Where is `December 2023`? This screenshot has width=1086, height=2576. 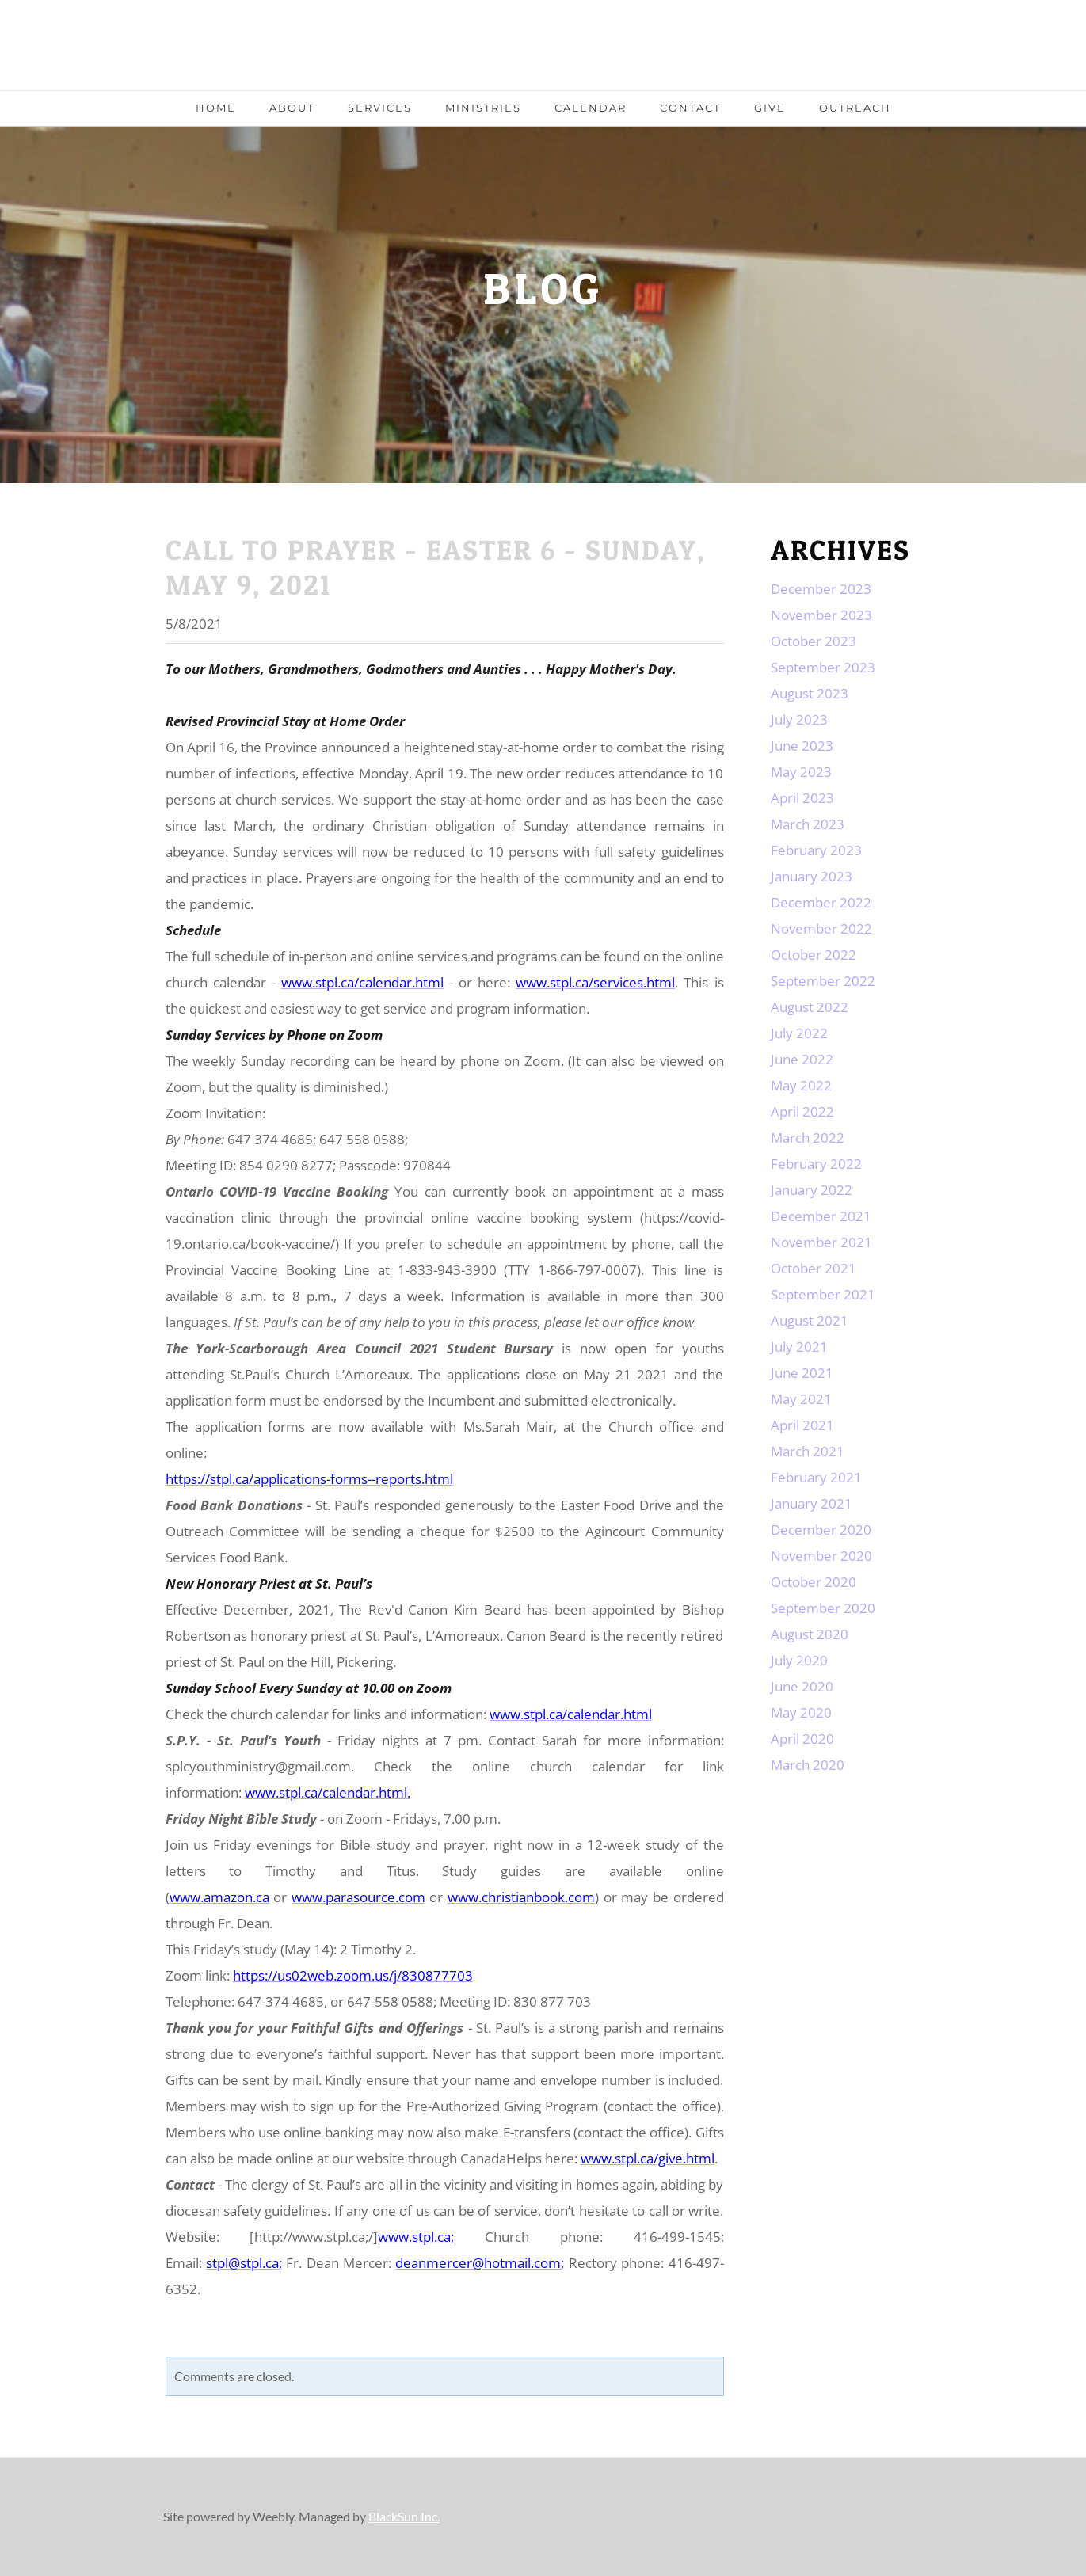
December 2023 is located at coordinates (821, 589).